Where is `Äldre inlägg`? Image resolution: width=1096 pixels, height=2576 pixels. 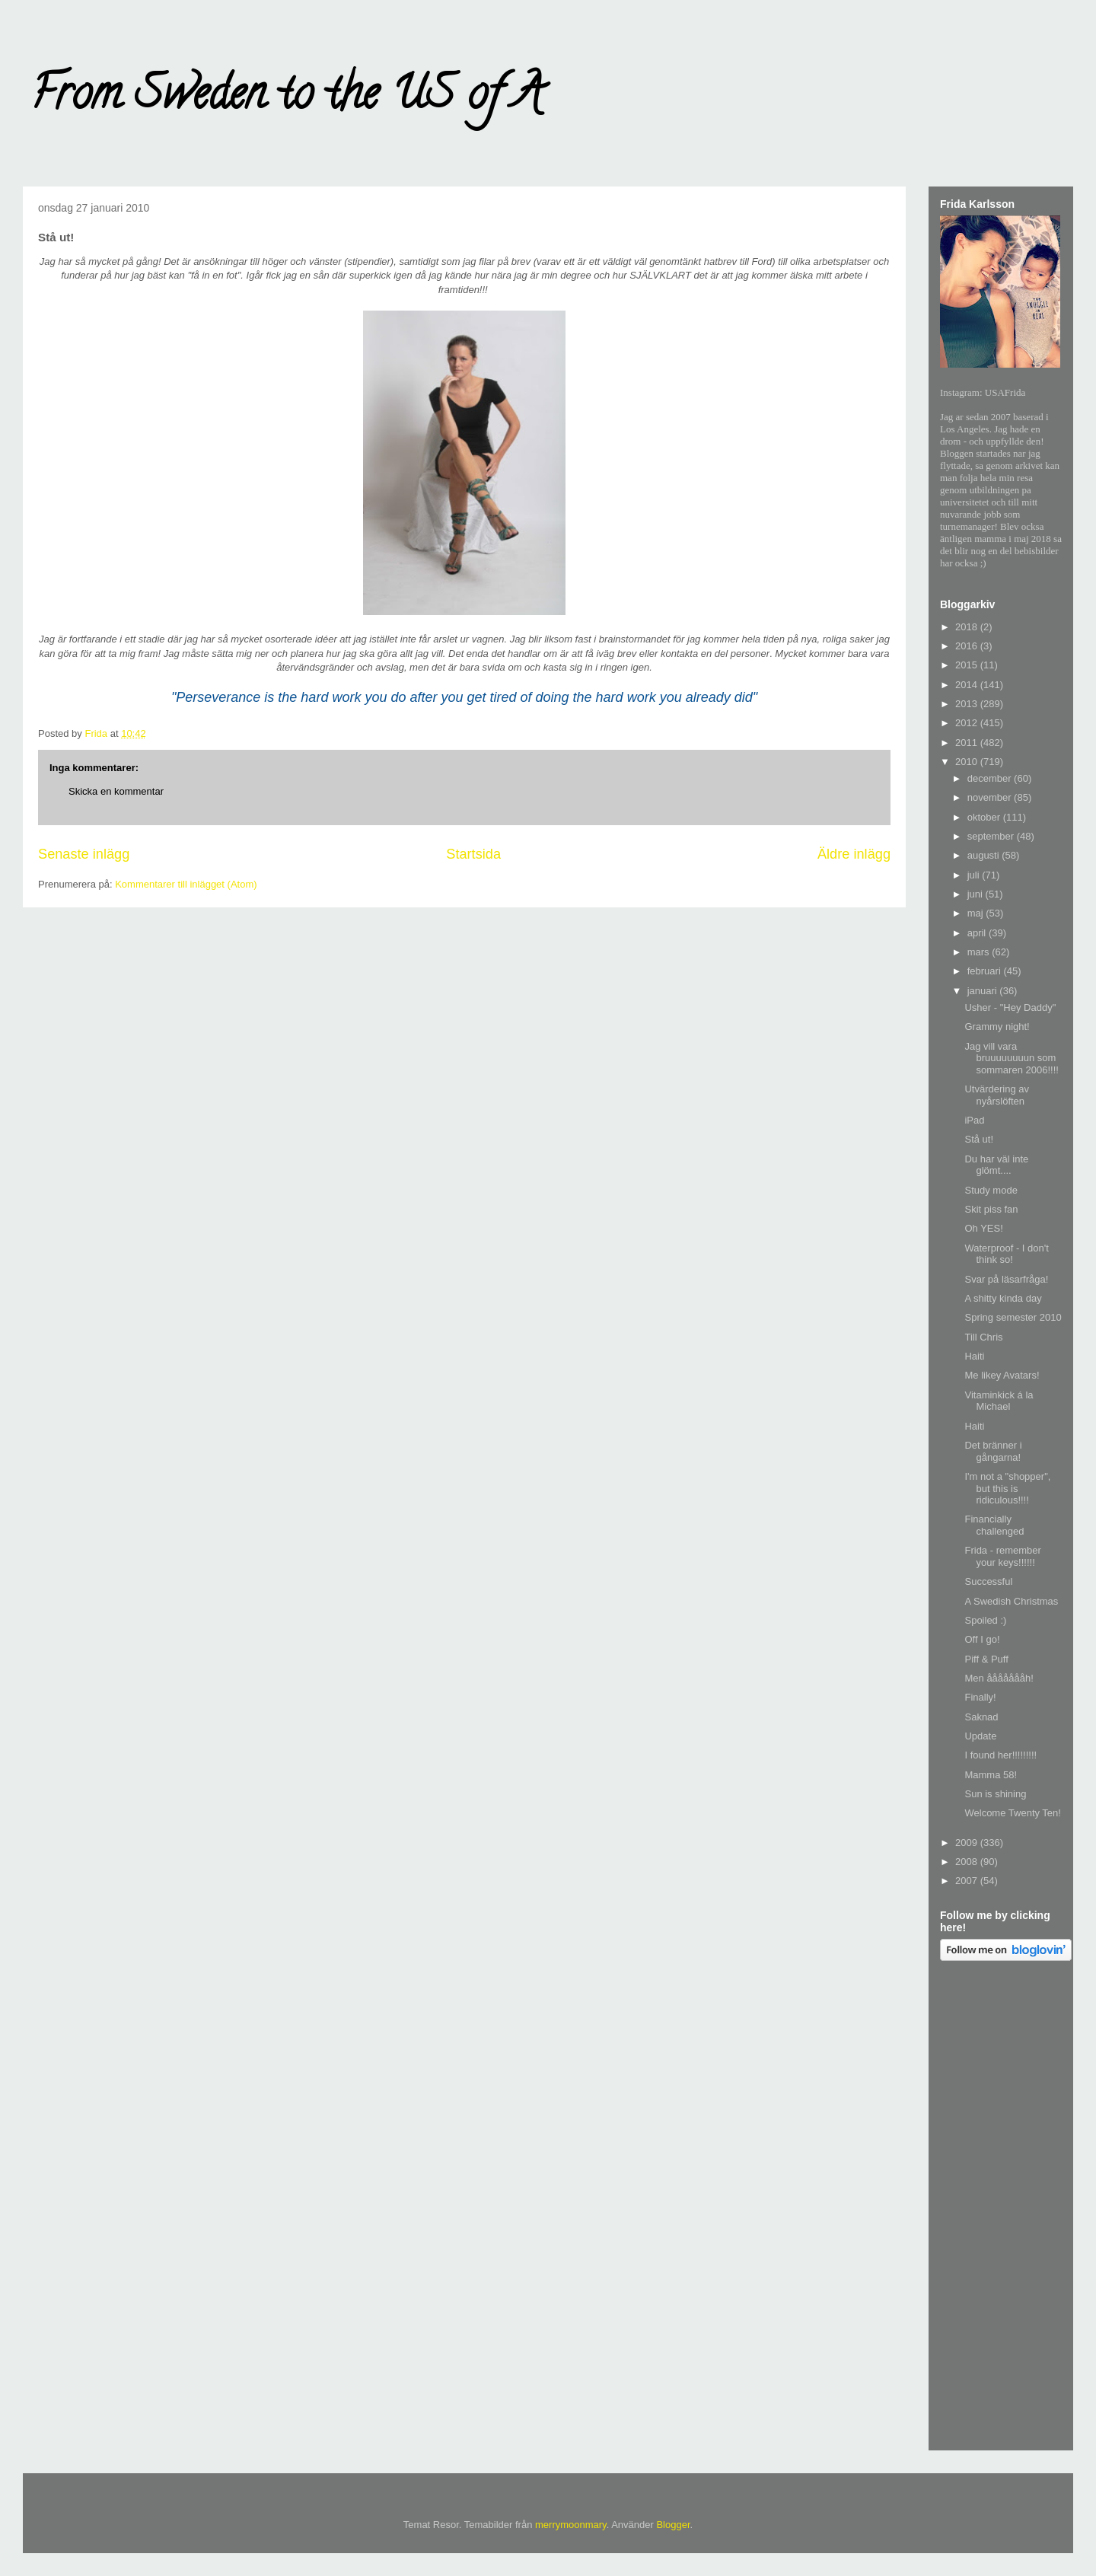 Äldre inlägg is located at coordinates (853, 854).